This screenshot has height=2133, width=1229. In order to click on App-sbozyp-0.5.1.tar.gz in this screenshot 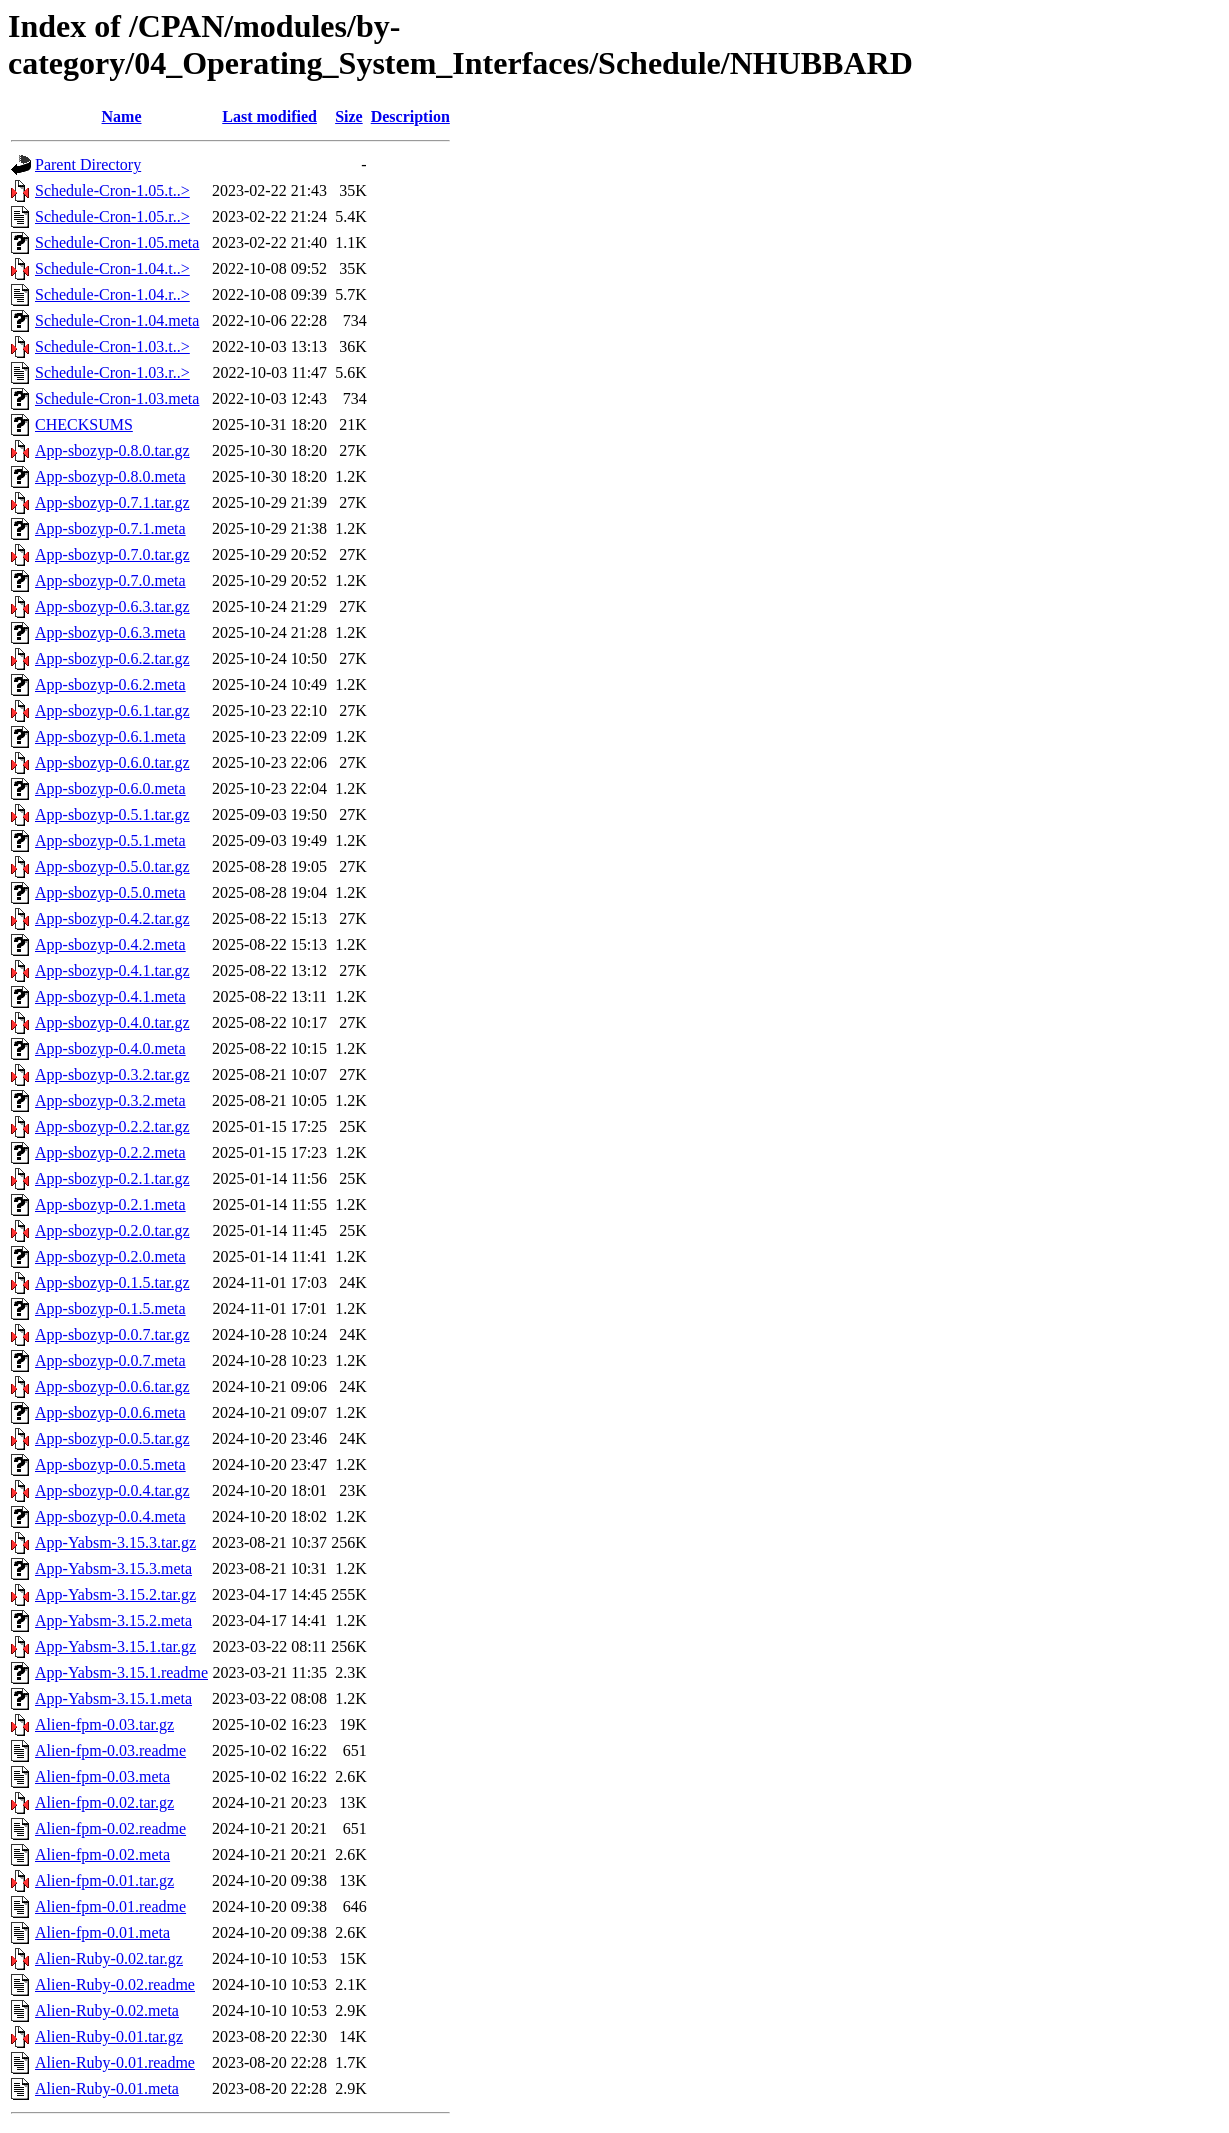, I will do `click(112, 814)`.